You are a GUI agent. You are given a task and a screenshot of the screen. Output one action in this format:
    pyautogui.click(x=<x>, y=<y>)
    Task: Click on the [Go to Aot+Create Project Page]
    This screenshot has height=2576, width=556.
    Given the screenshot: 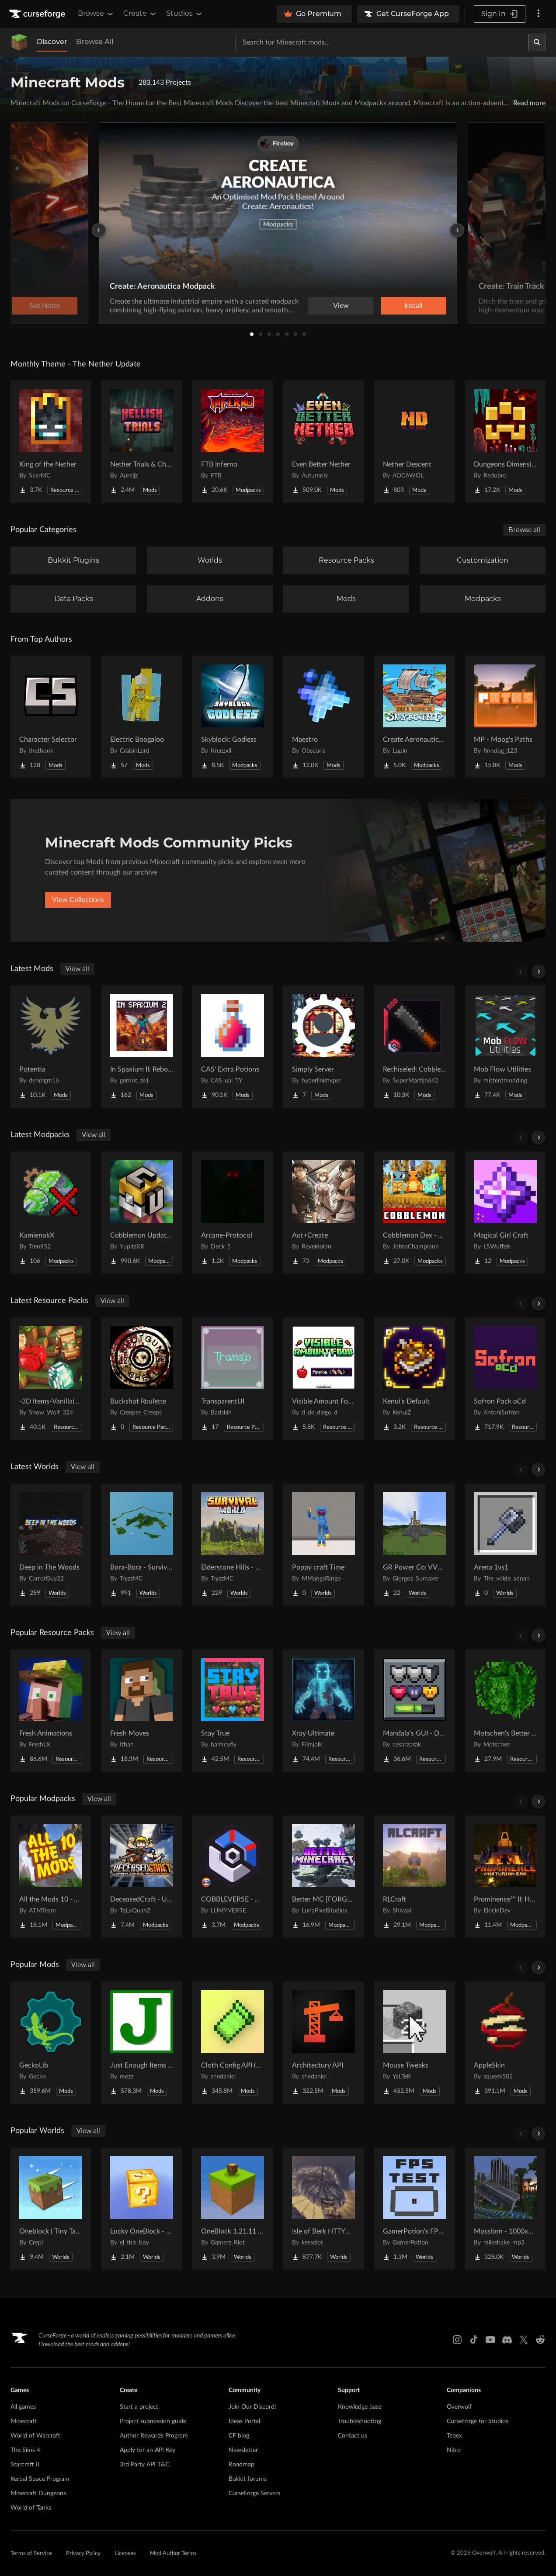 What is the action you would take?
    pyautogui.click(x=323, y=1212)
    